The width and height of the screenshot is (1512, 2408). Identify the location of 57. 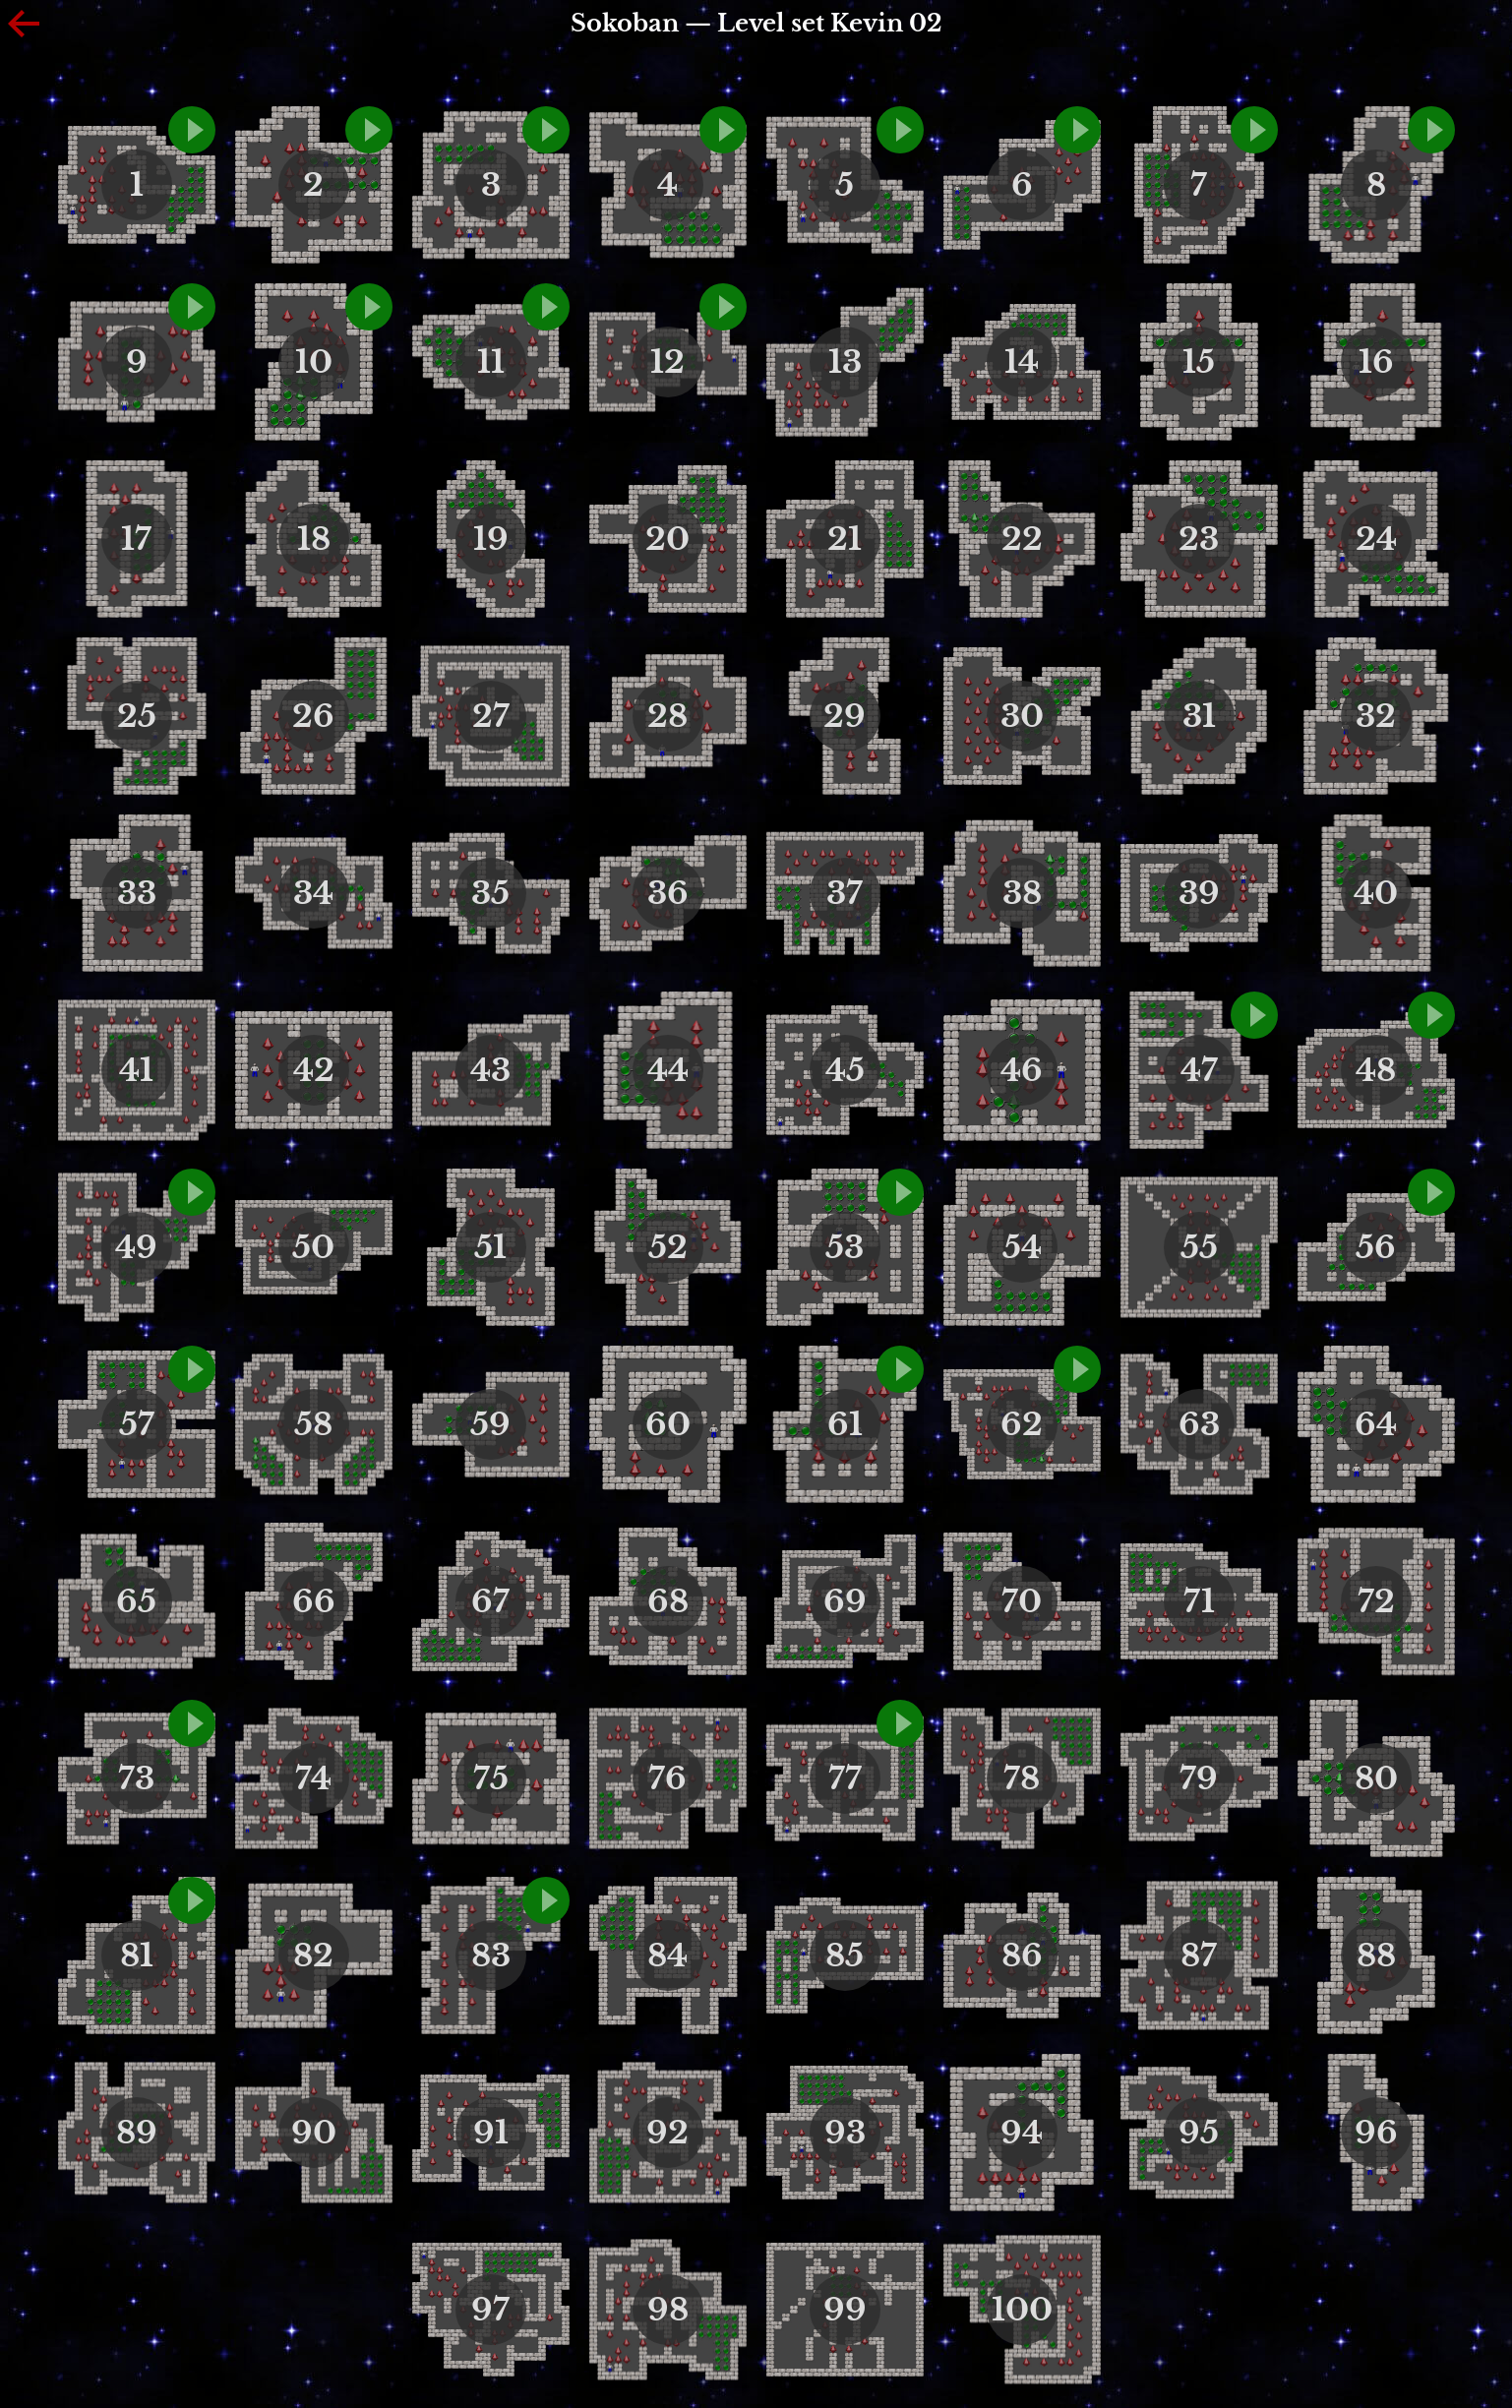
(136, 1424).